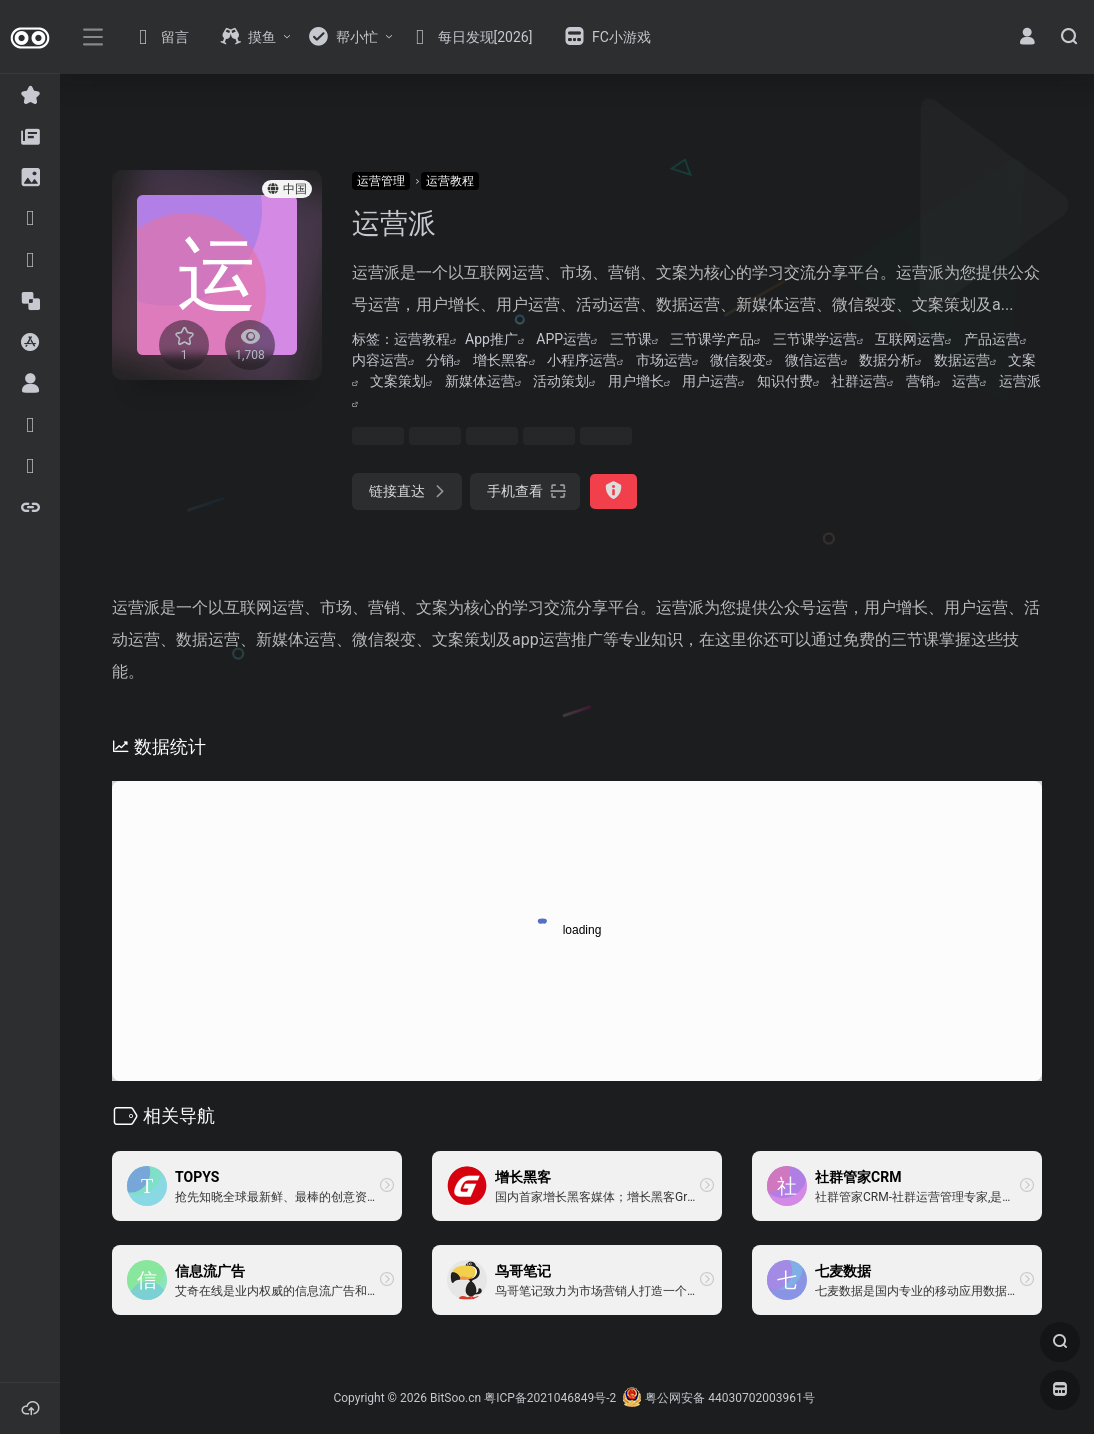 Image resolution: width=1094 pixels, height=1434 pixels. I want to click on 三节课学产品, so click(712, 339).